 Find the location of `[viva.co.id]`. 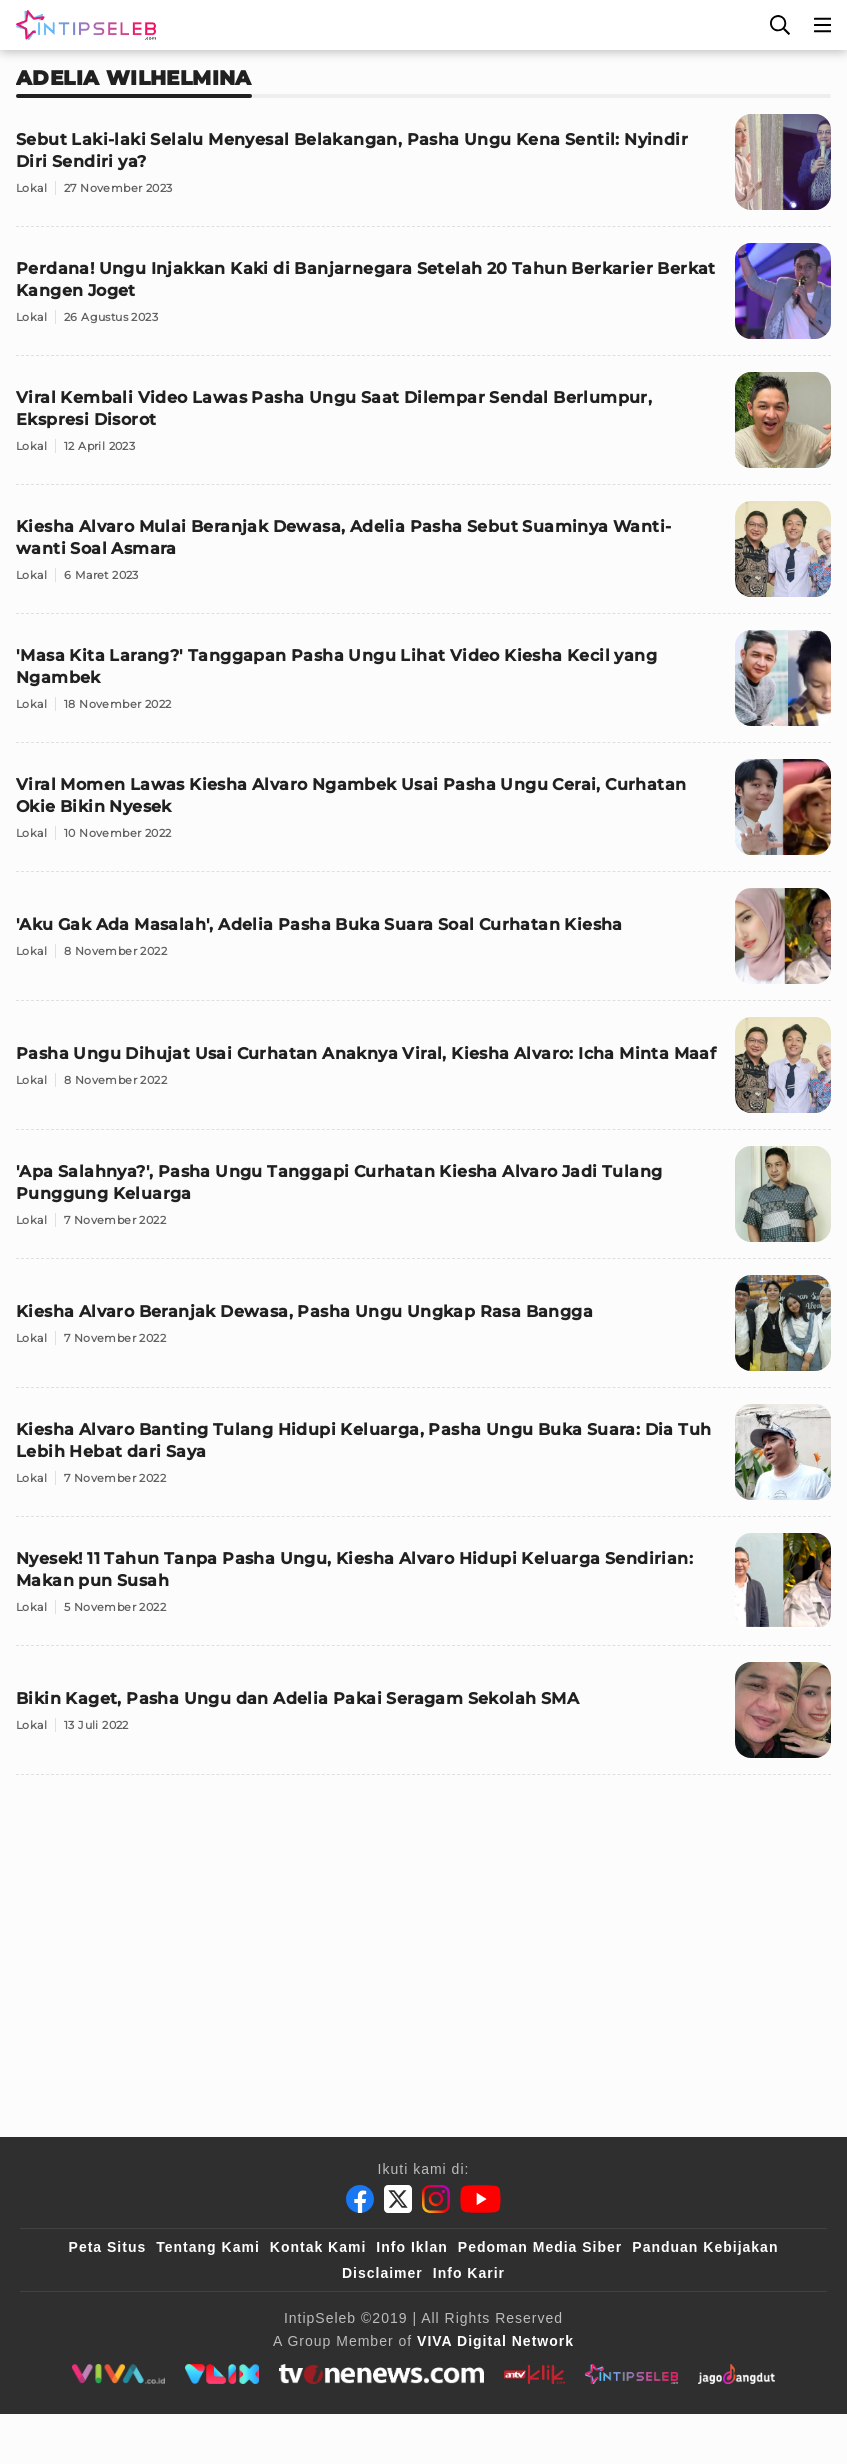

[viva.co.id] is located at coordinates (118, 2374).